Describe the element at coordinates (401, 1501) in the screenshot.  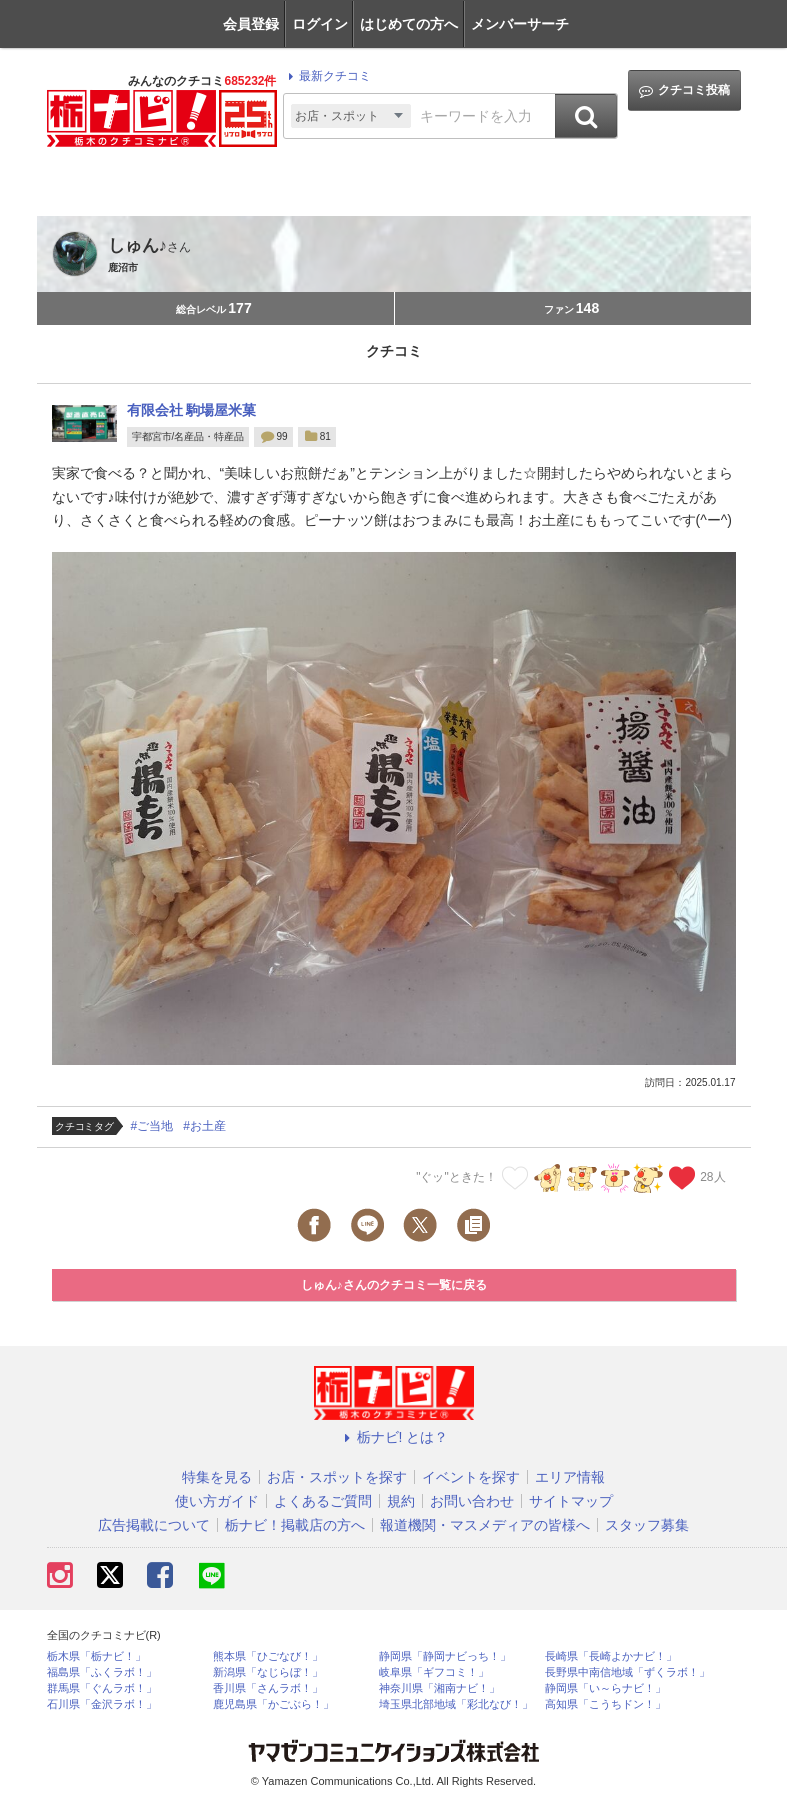
I see `規約` at that location.